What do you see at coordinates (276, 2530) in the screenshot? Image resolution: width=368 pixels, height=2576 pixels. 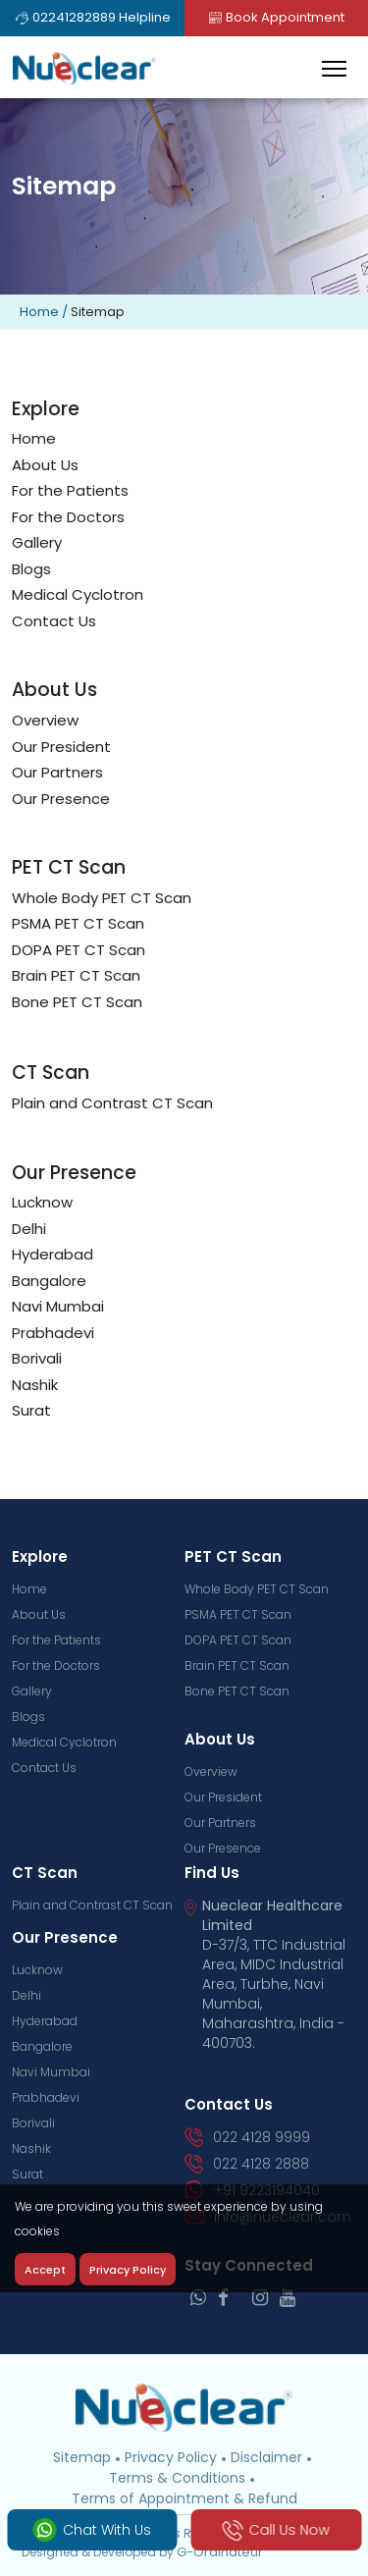 I see `Call Us Now` at bounding box center [276, 2530].